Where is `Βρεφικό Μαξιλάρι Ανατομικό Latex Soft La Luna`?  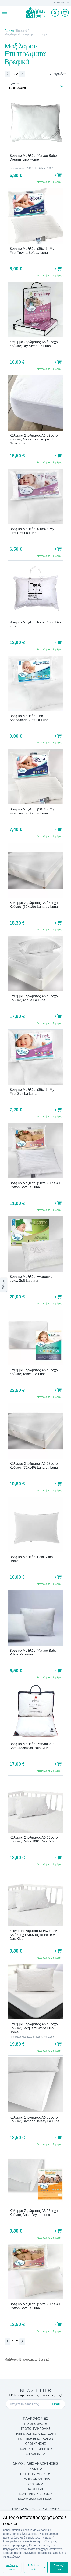
Βρεφικό Μαξιλάρι Ανατομικό Latex Soft La Luna is located at coordinates (31, 1278).